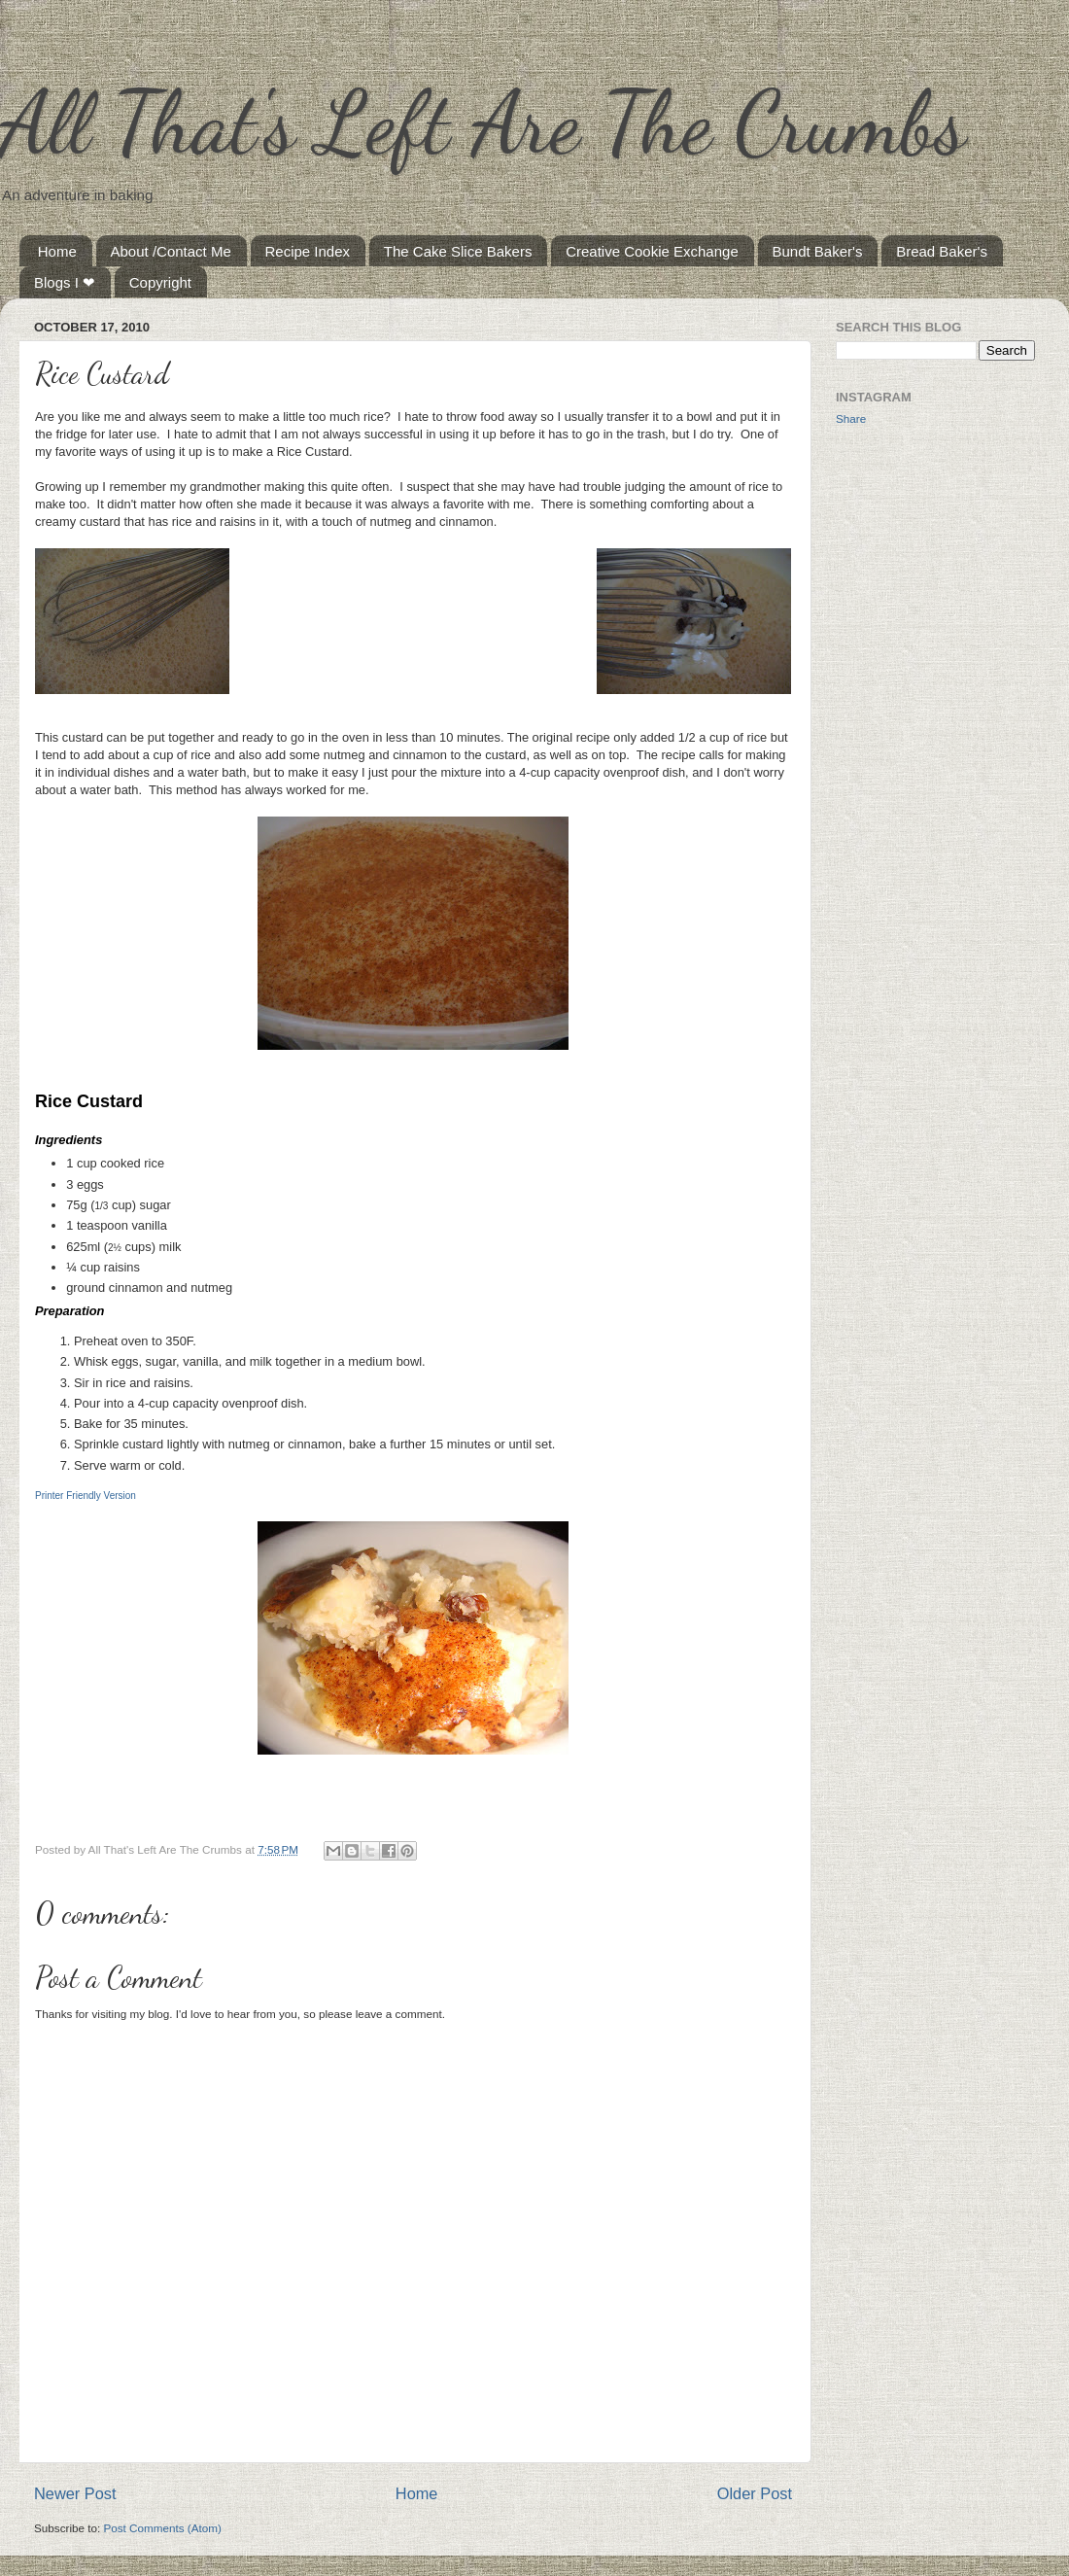 The image size is (1069, 2576). What do you see at coordinates (652, 251) in the screenshot?
I see `Creative Cookie Exchange` at bounding box center [652, 251].